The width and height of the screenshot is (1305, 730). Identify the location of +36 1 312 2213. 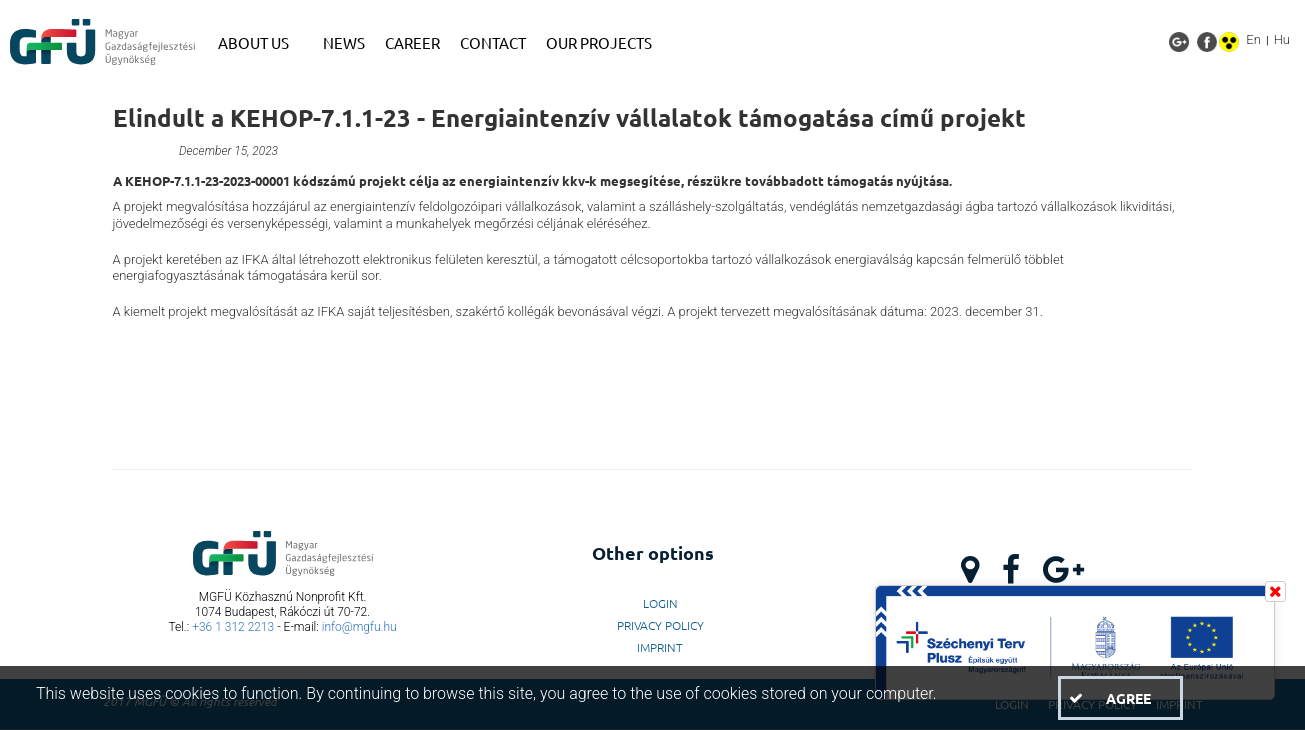
(233, 627).